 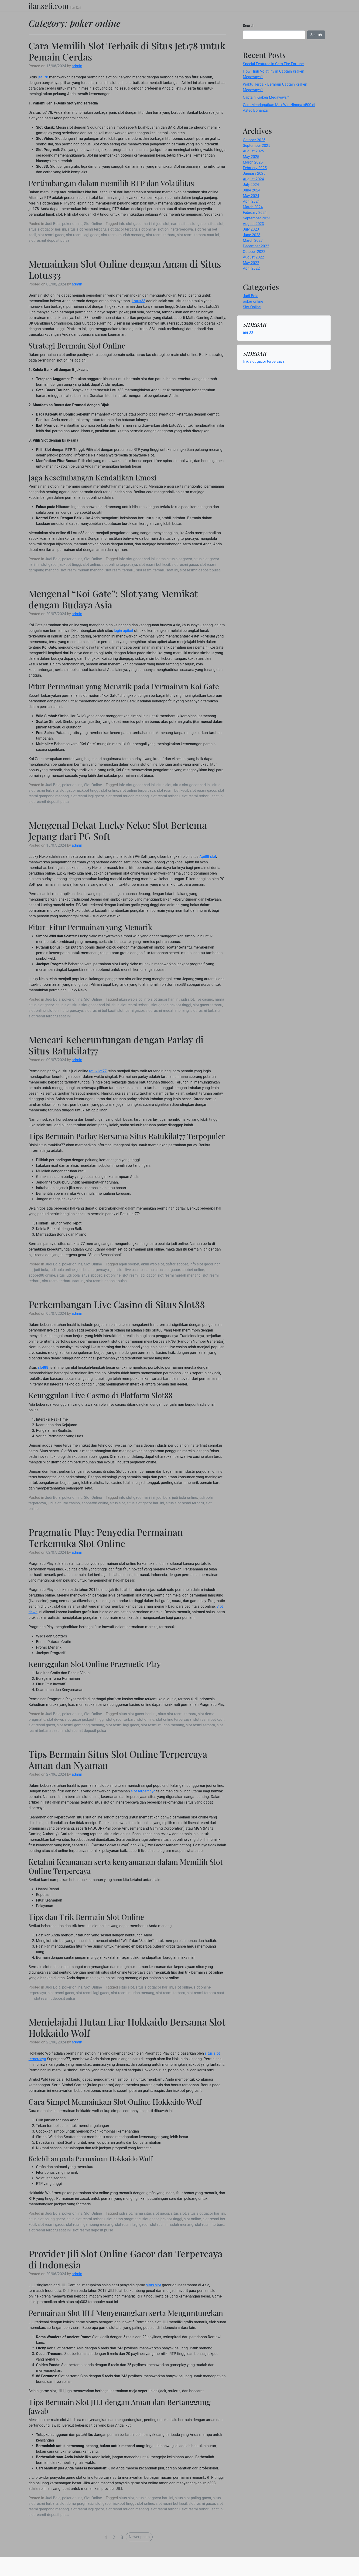 I want to click on slot resmit deposit pulsa, so click(x=49, y=240).